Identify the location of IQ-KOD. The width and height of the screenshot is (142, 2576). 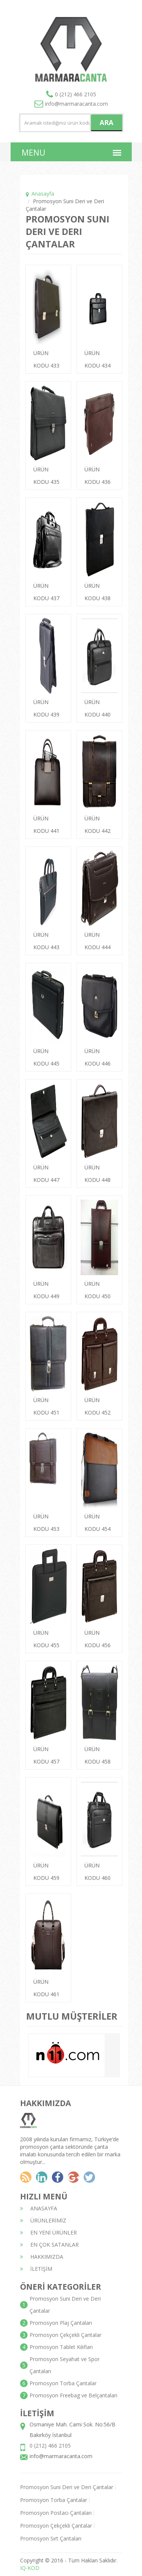
(29, 2567).